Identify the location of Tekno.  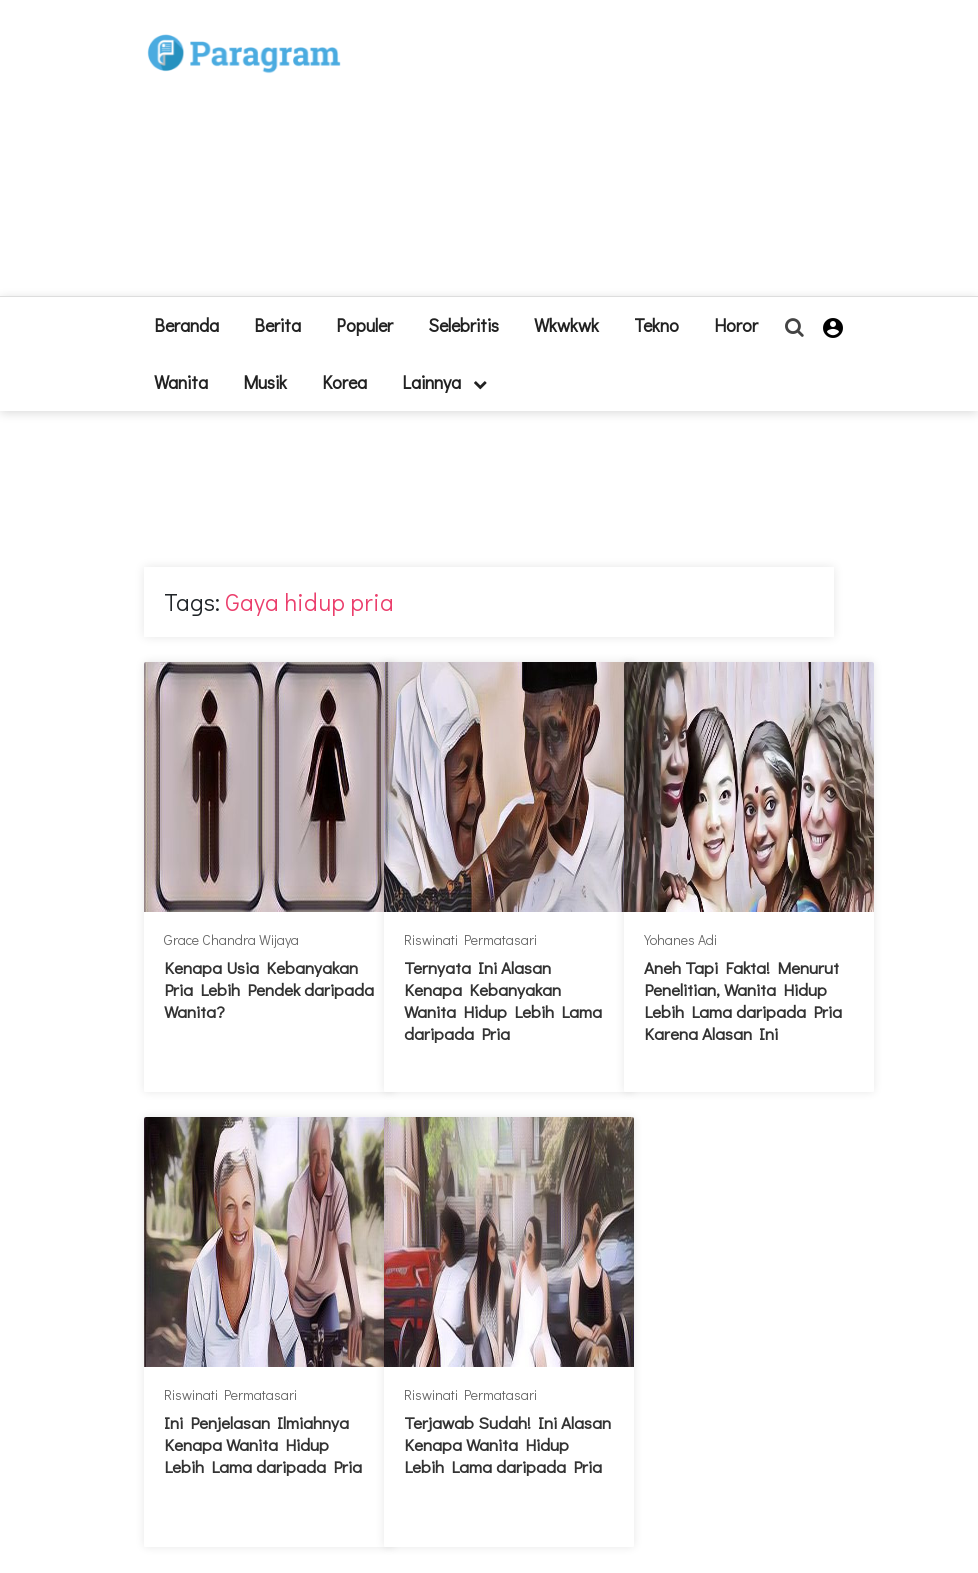
(656, 325).